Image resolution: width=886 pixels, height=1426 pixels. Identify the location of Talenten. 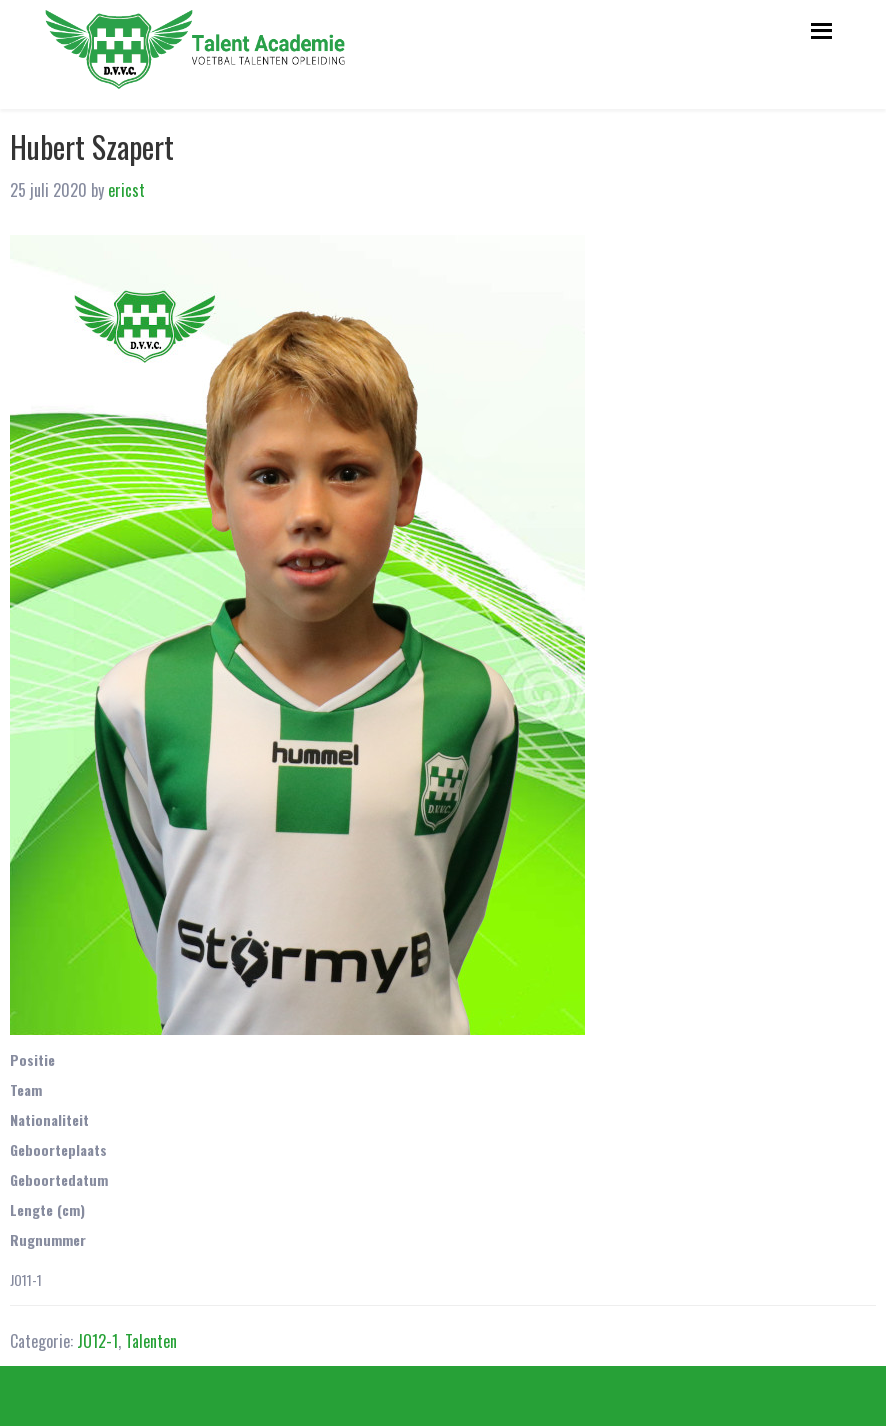
(151, 1341).